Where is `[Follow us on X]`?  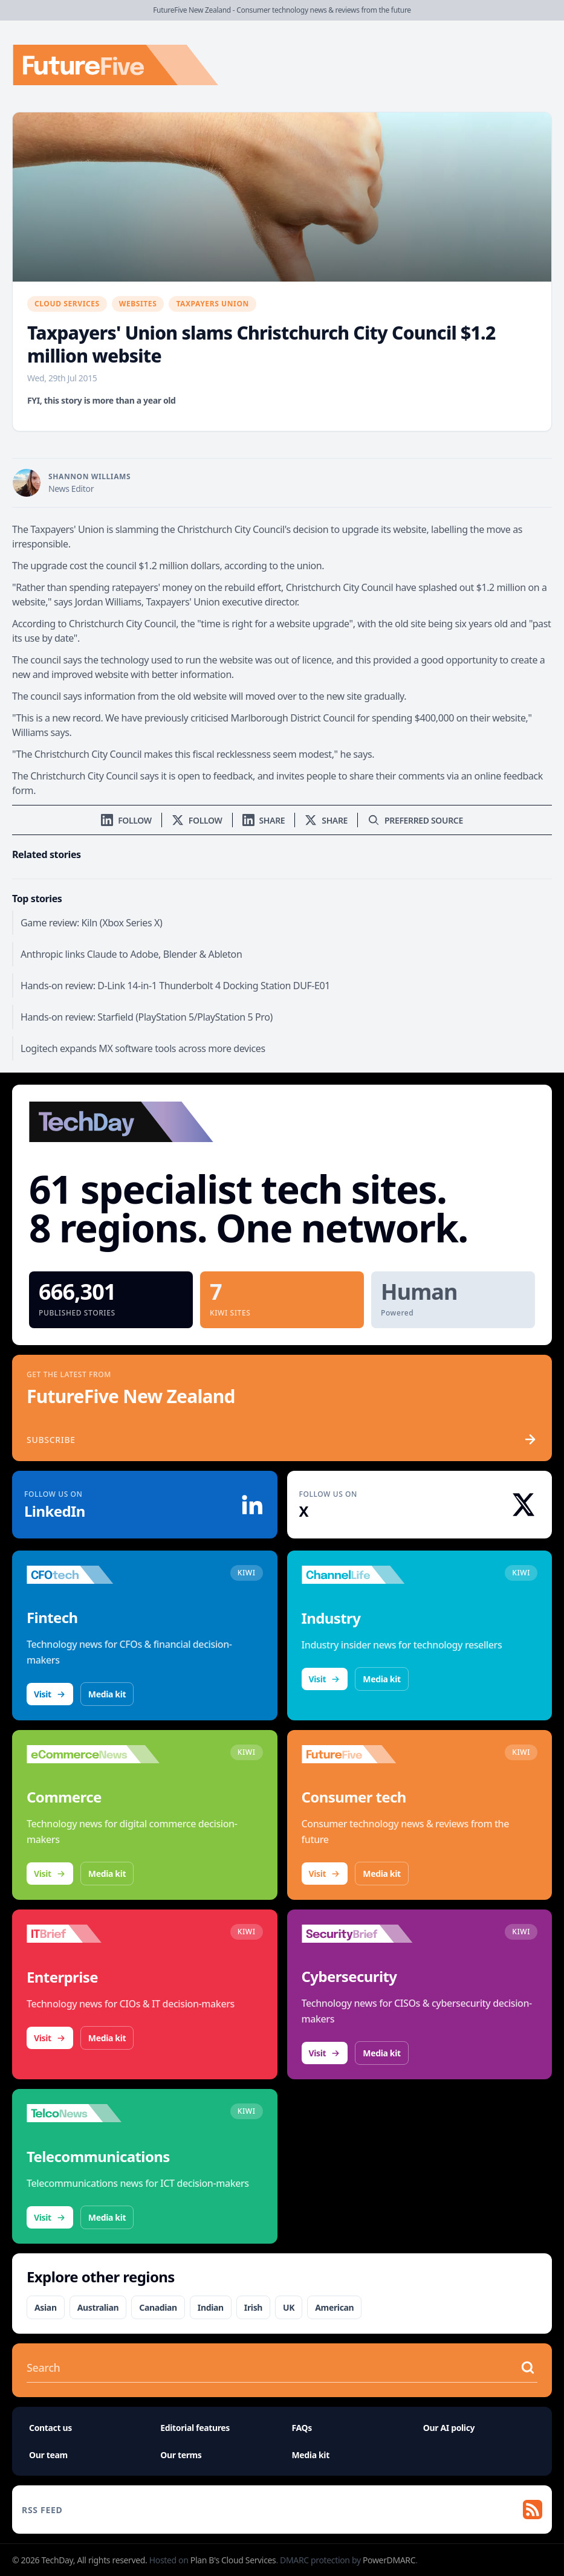 [Follow us on X] is located at coordinates (197, 820).